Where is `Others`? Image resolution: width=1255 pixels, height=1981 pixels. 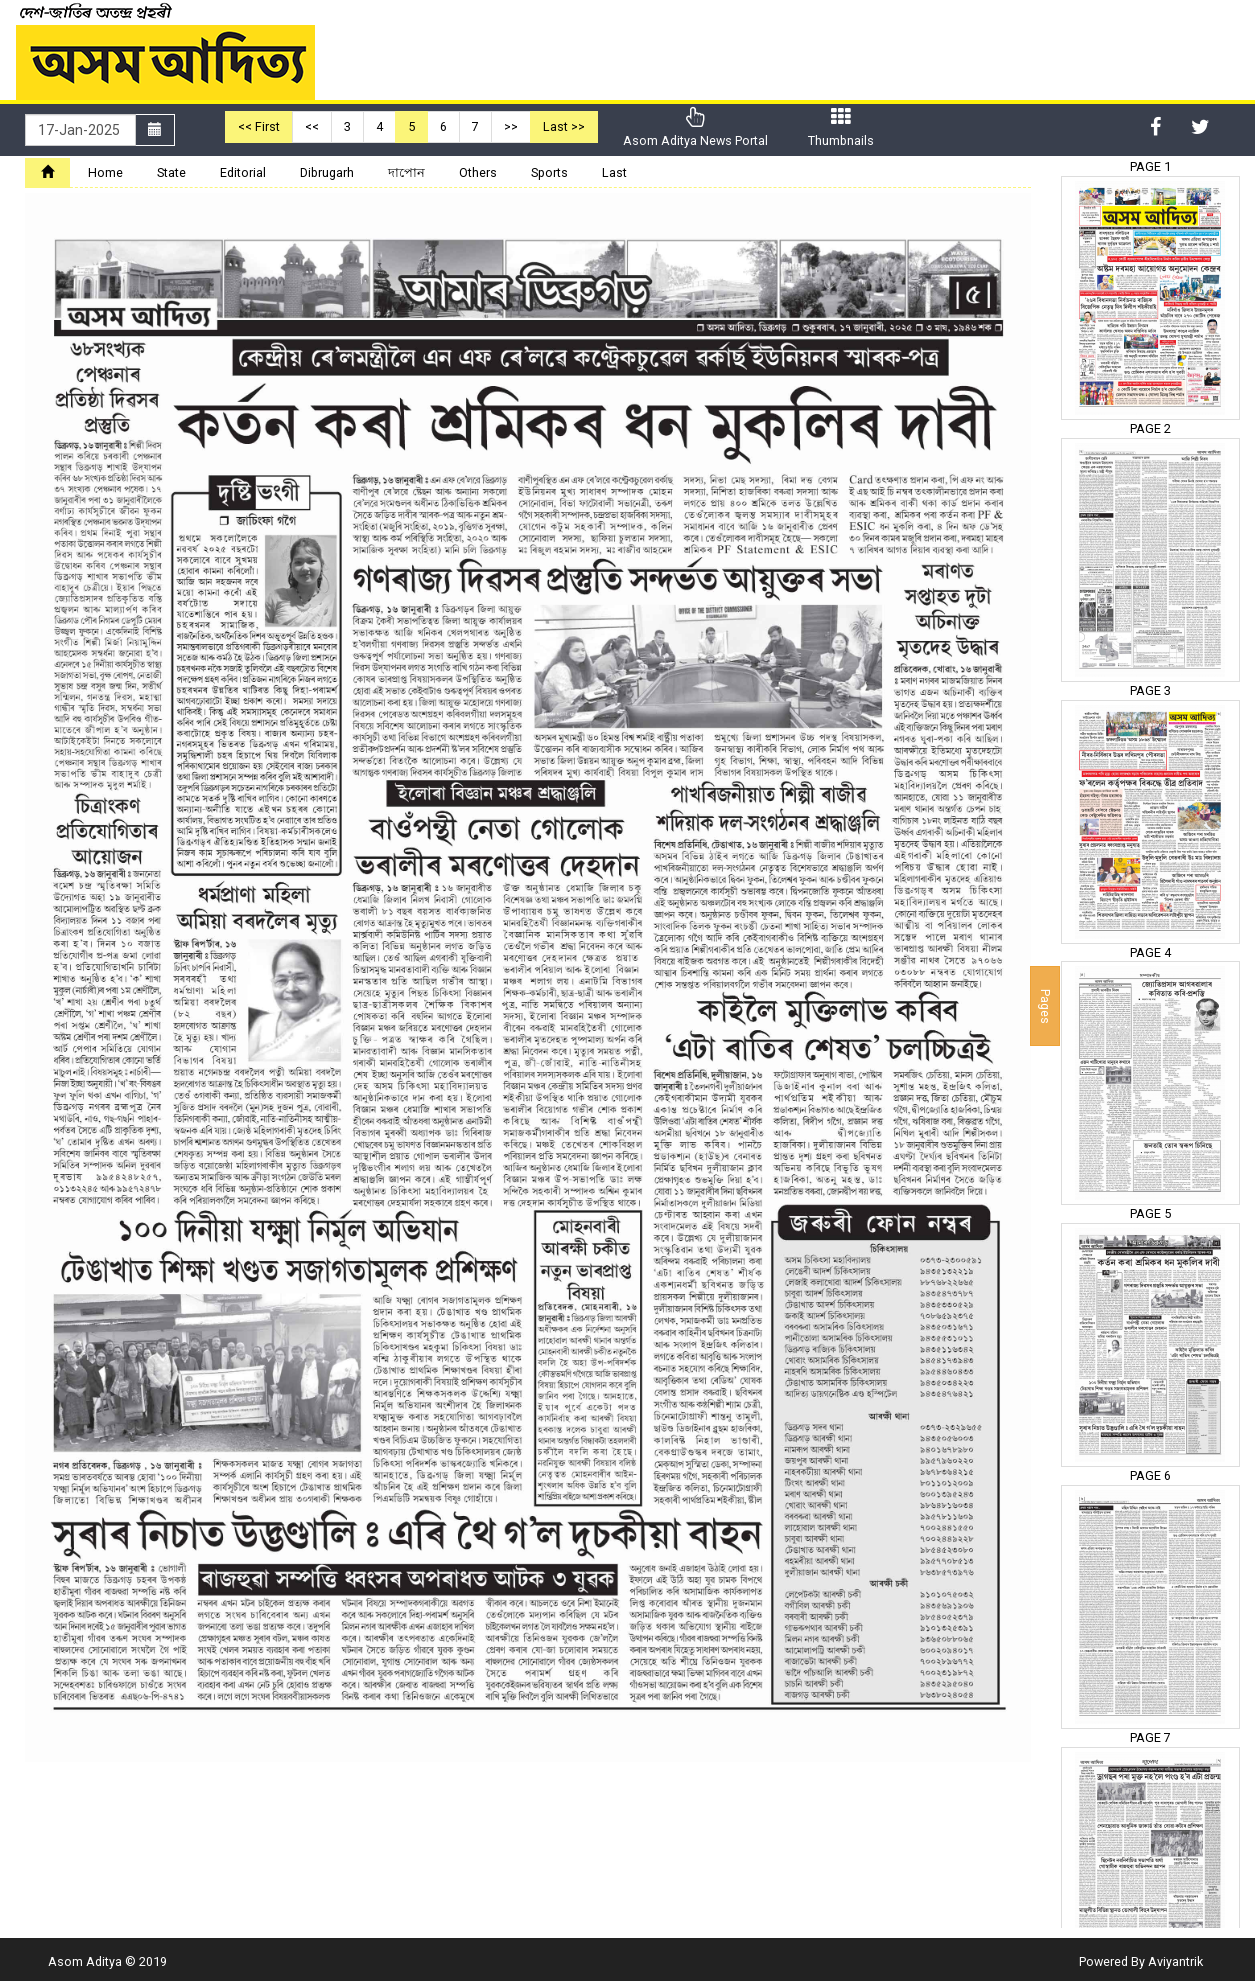 Others is located at coordinates (478, 172).